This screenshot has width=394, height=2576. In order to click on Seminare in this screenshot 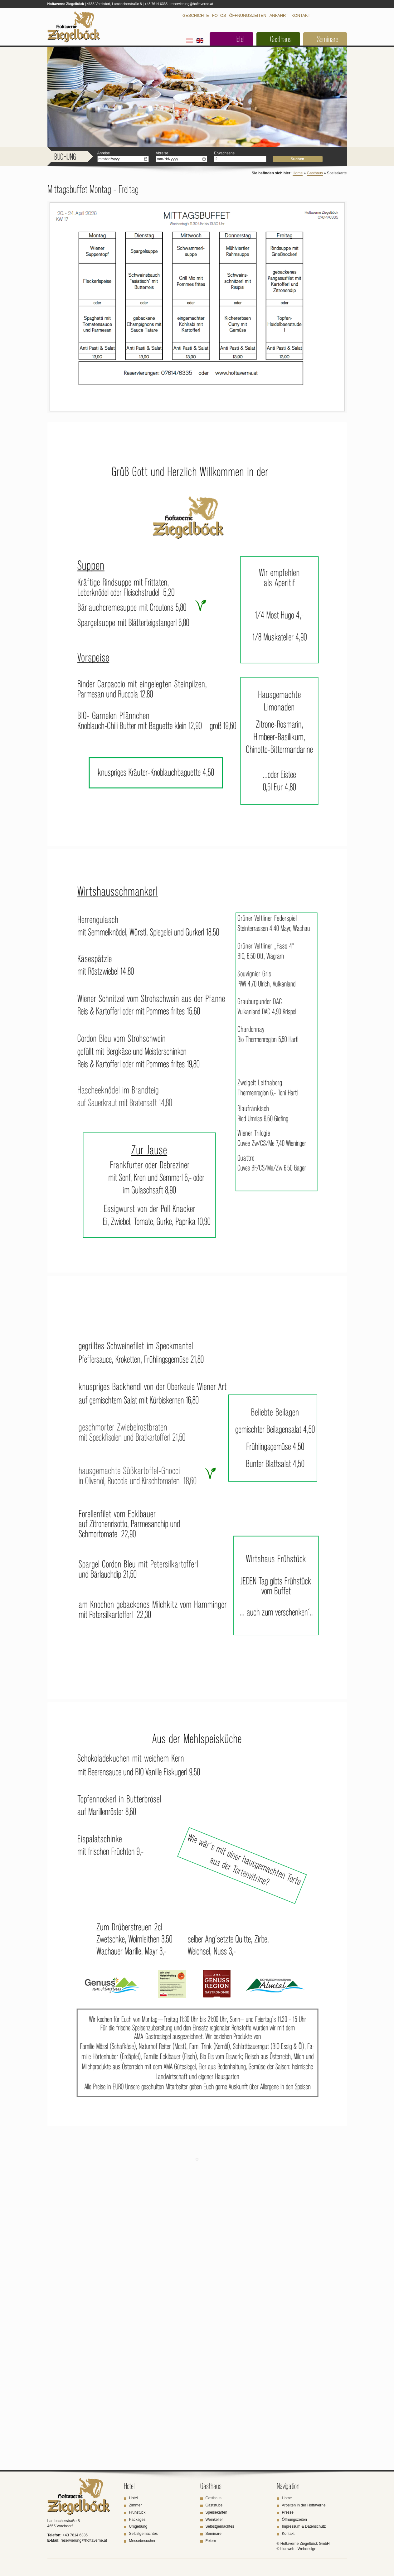, I will do `click(327, 39)`.